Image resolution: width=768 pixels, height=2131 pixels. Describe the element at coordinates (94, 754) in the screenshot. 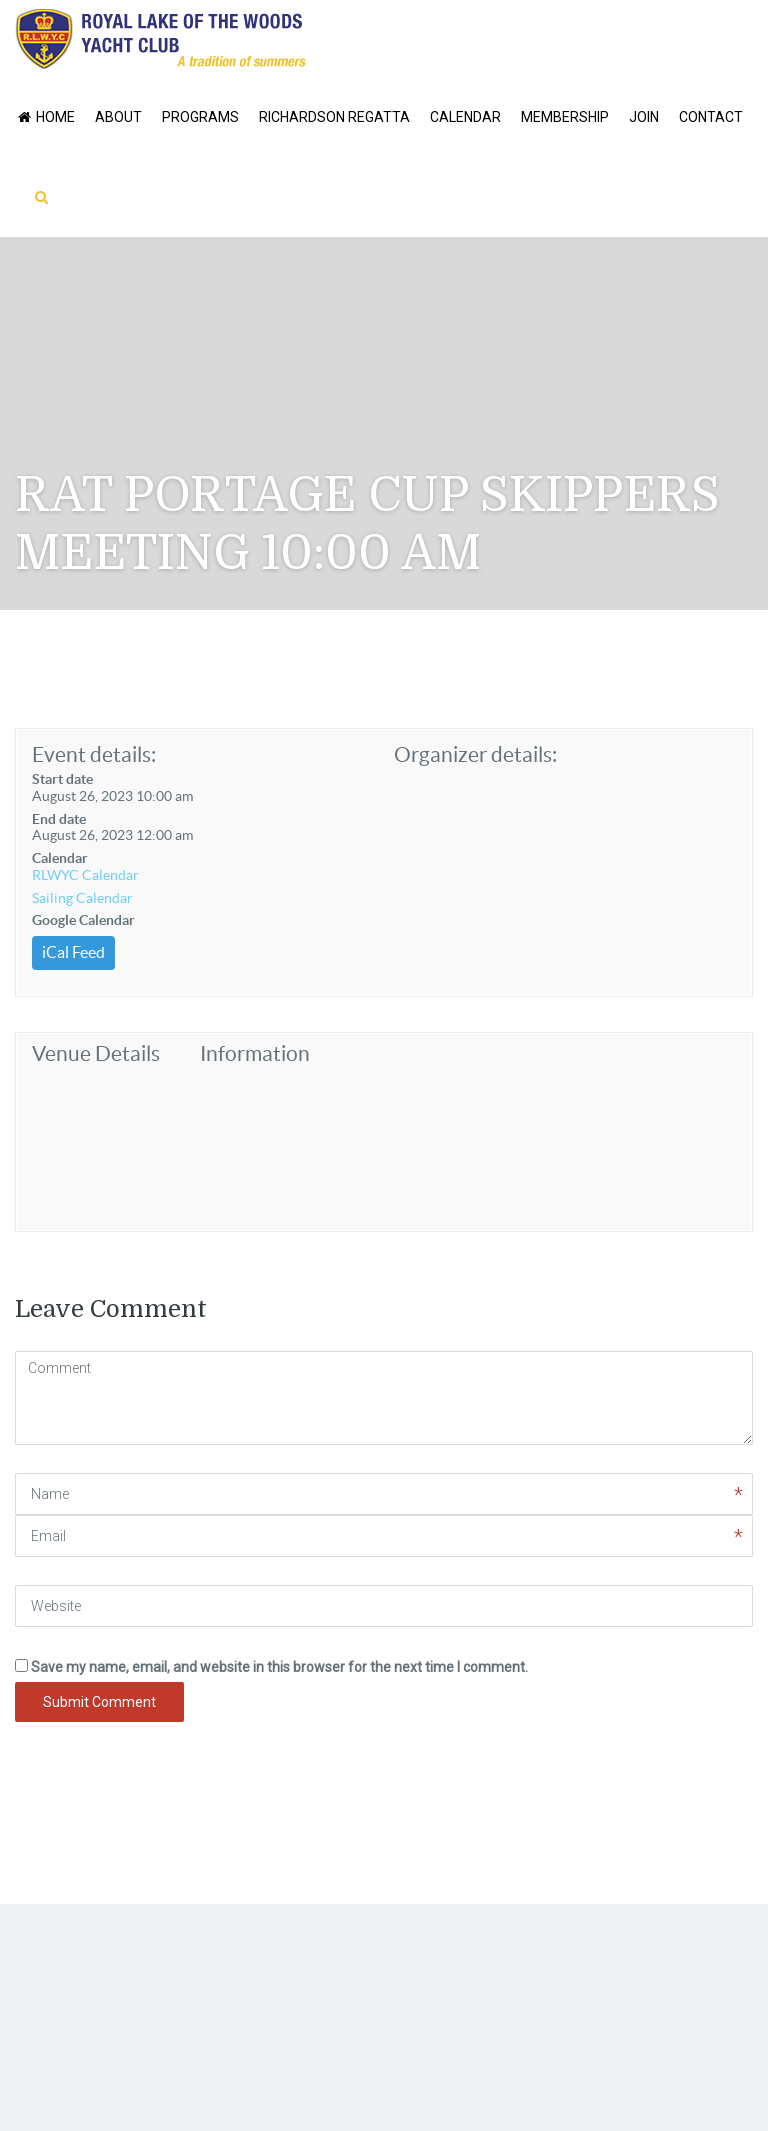

I see `Event details:` at that location.